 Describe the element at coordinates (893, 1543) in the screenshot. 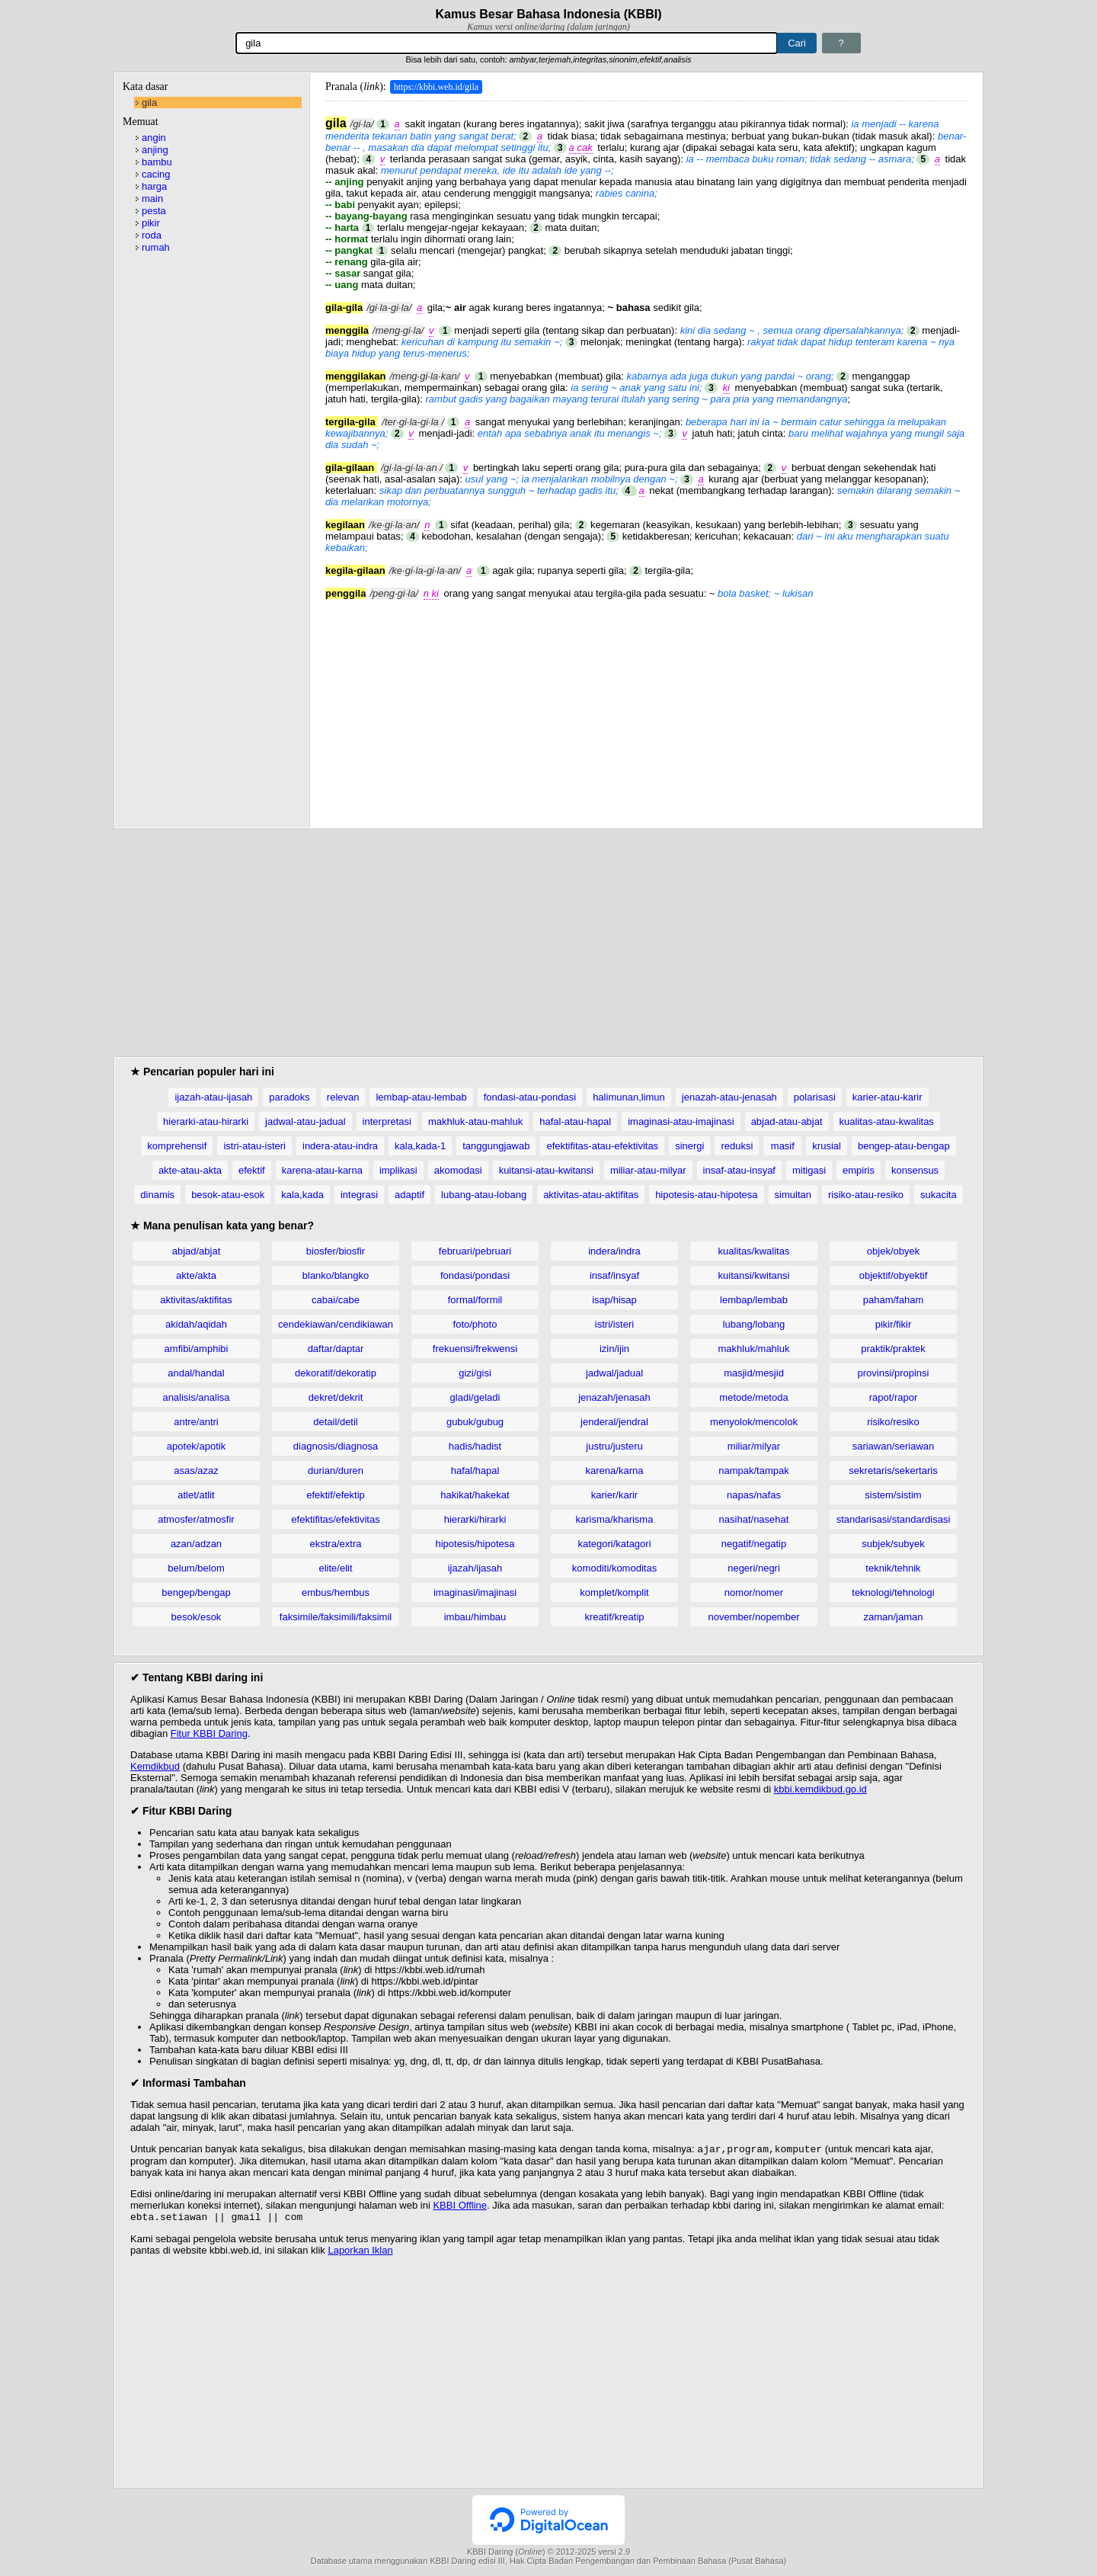

I see `subjek/subyek` at that location.